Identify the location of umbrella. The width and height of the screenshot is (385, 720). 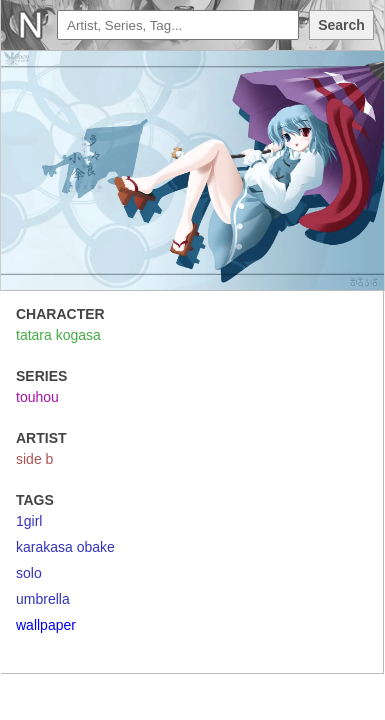
(43, 599).